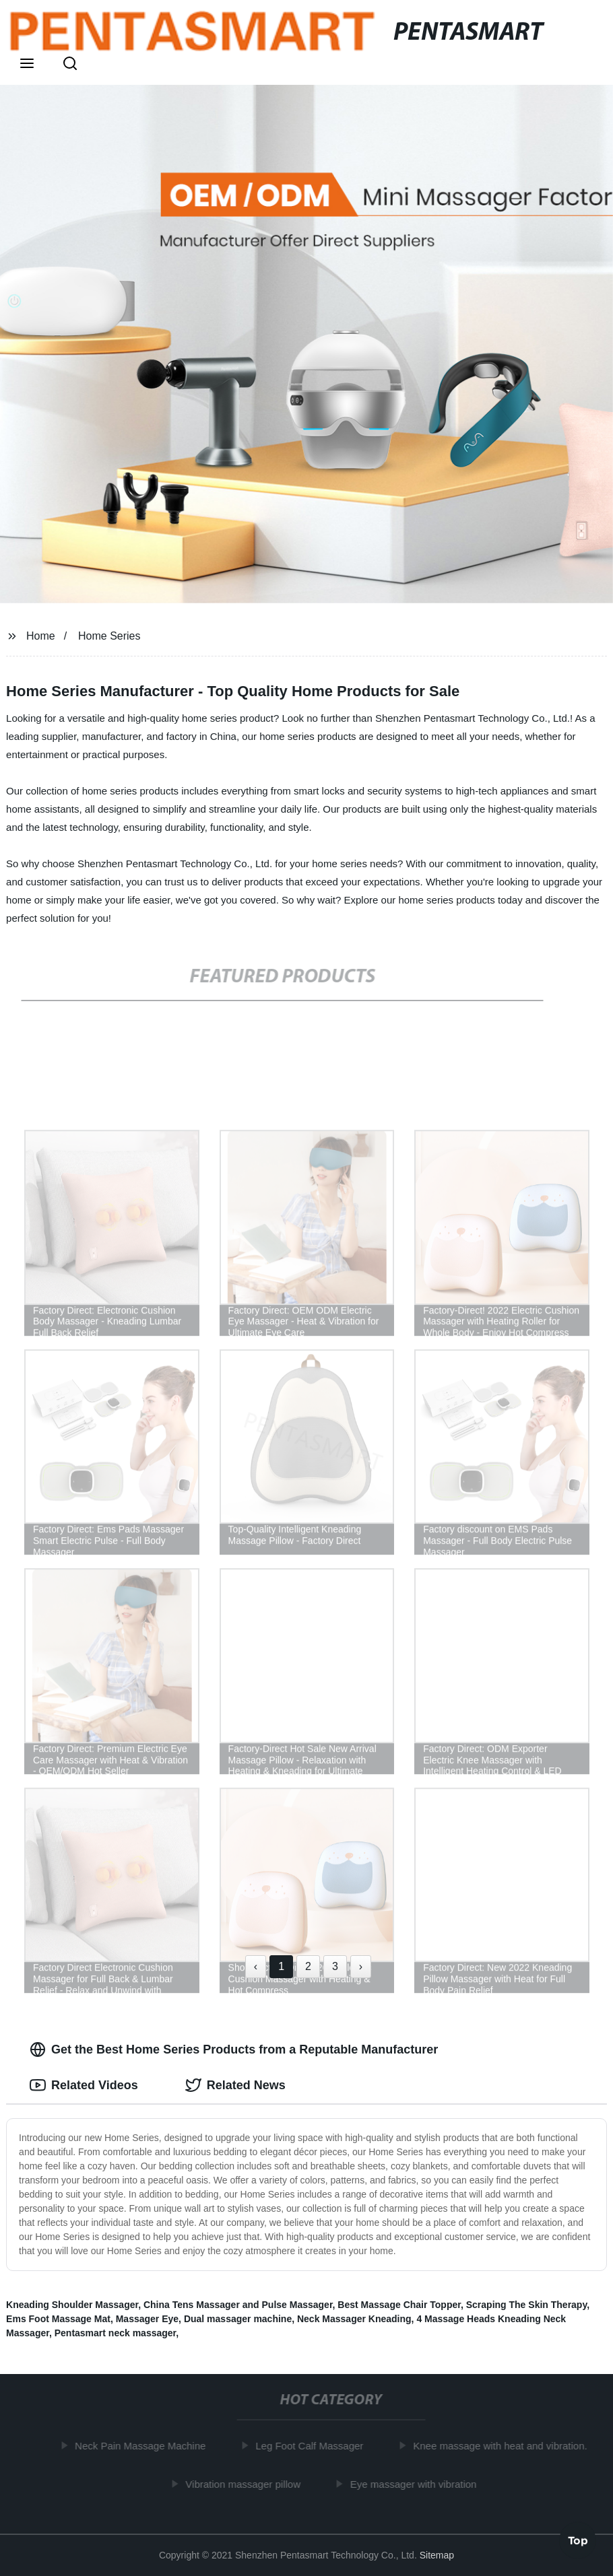 The image size is (613, 2576). I want to click on Neck Massager Kneading, so click(354, 2318).